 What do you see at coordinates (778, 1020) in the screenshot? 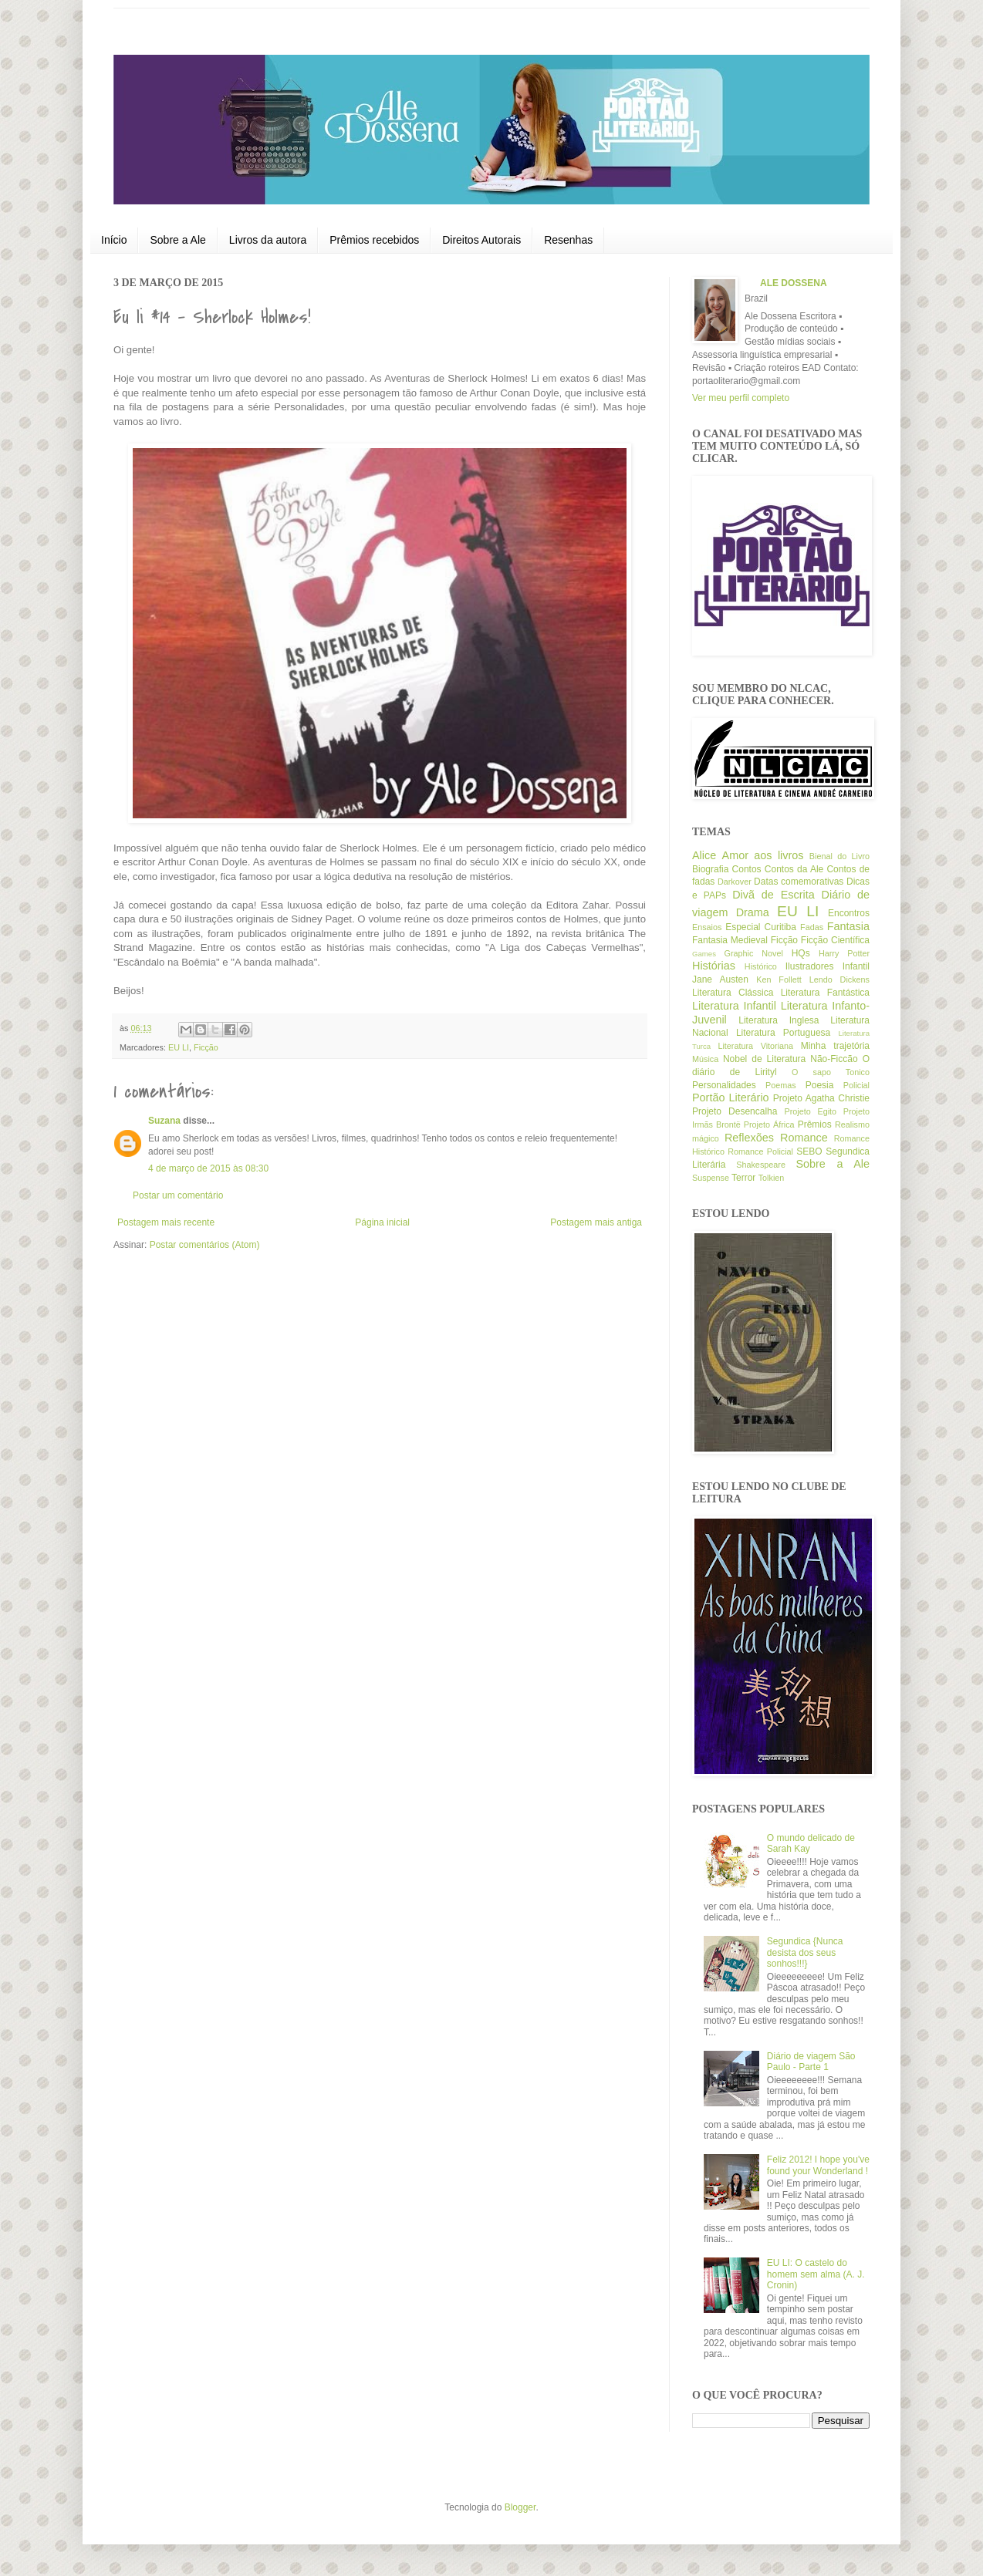
I see `Literatura Inglesa` at bounding box center [778, 1020].